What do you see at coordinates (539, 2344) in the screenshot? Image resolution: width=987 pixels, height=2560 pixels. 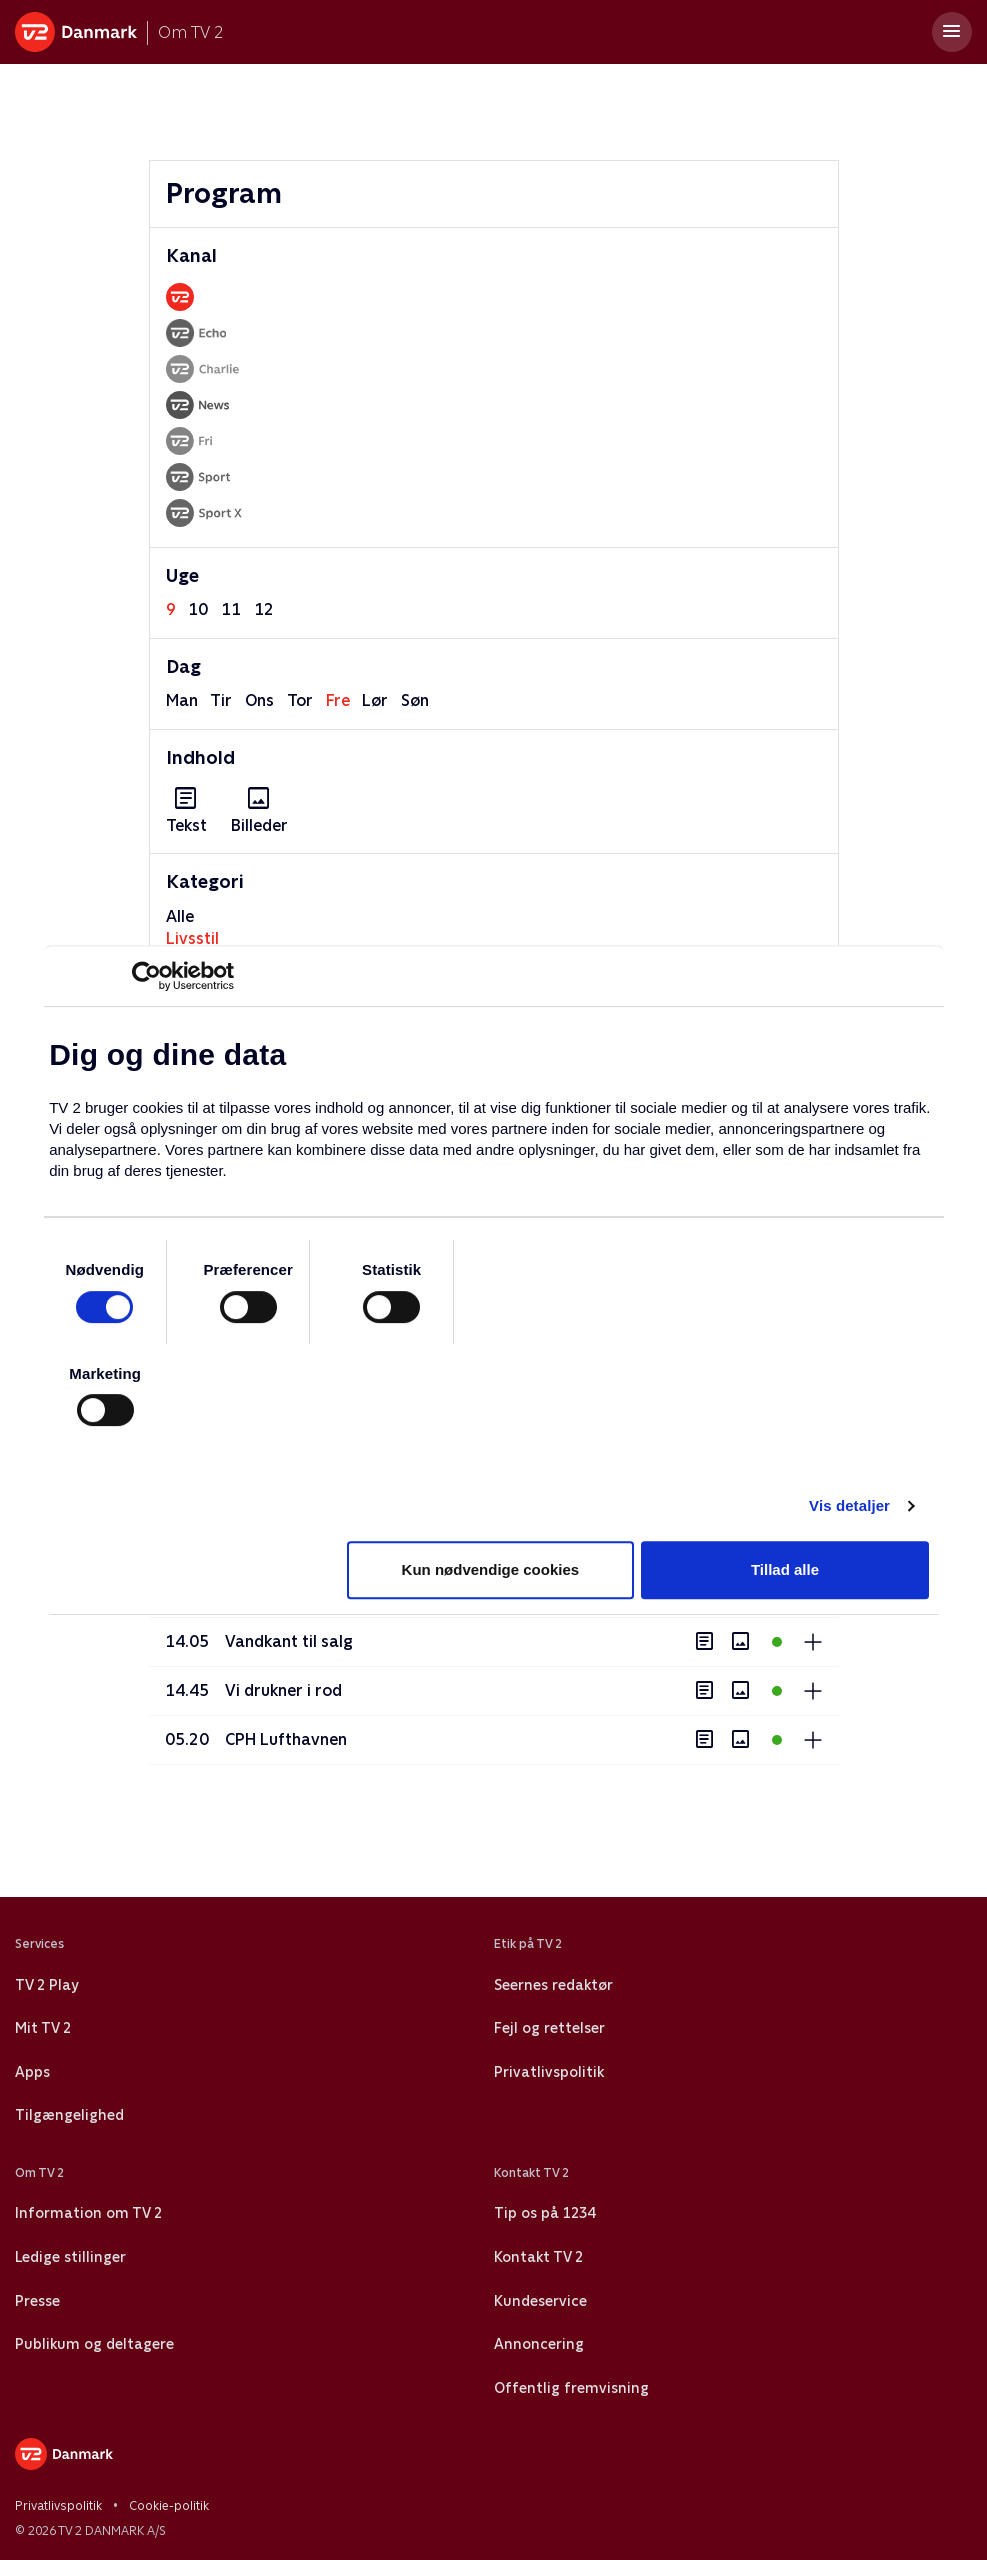 I see `Annoncering` at bounding box center [539, 2344].